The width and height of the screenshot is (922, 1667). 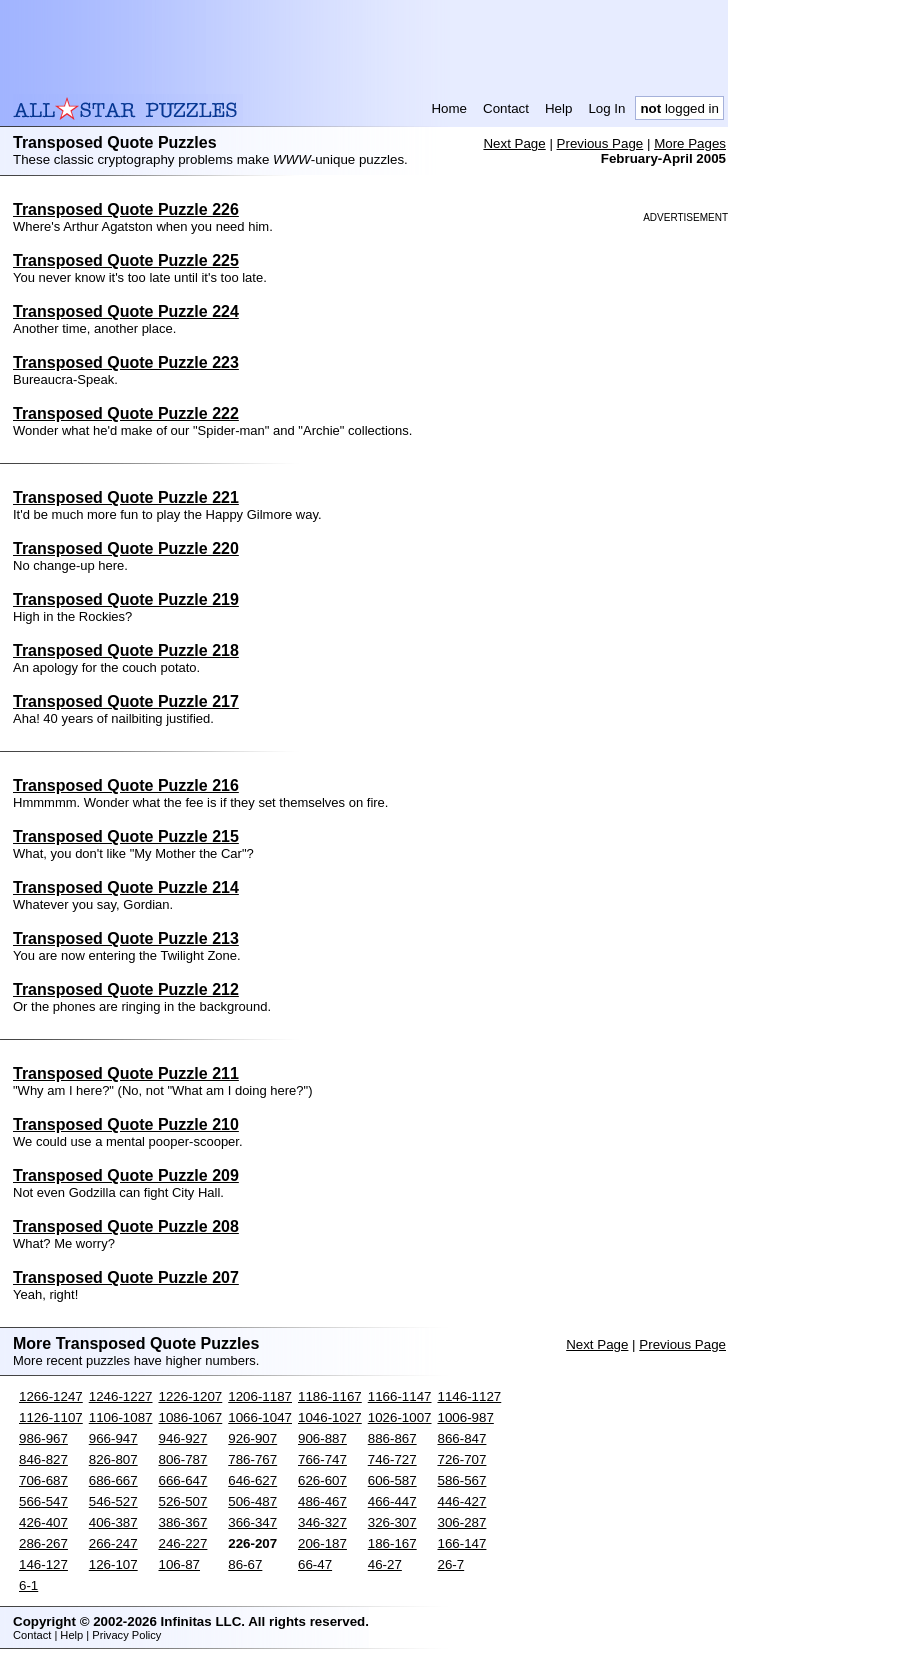 What do you see at coordinates (462, 1438) in the screenshot?
I see `866-847` at bounding box center [462, 1438].